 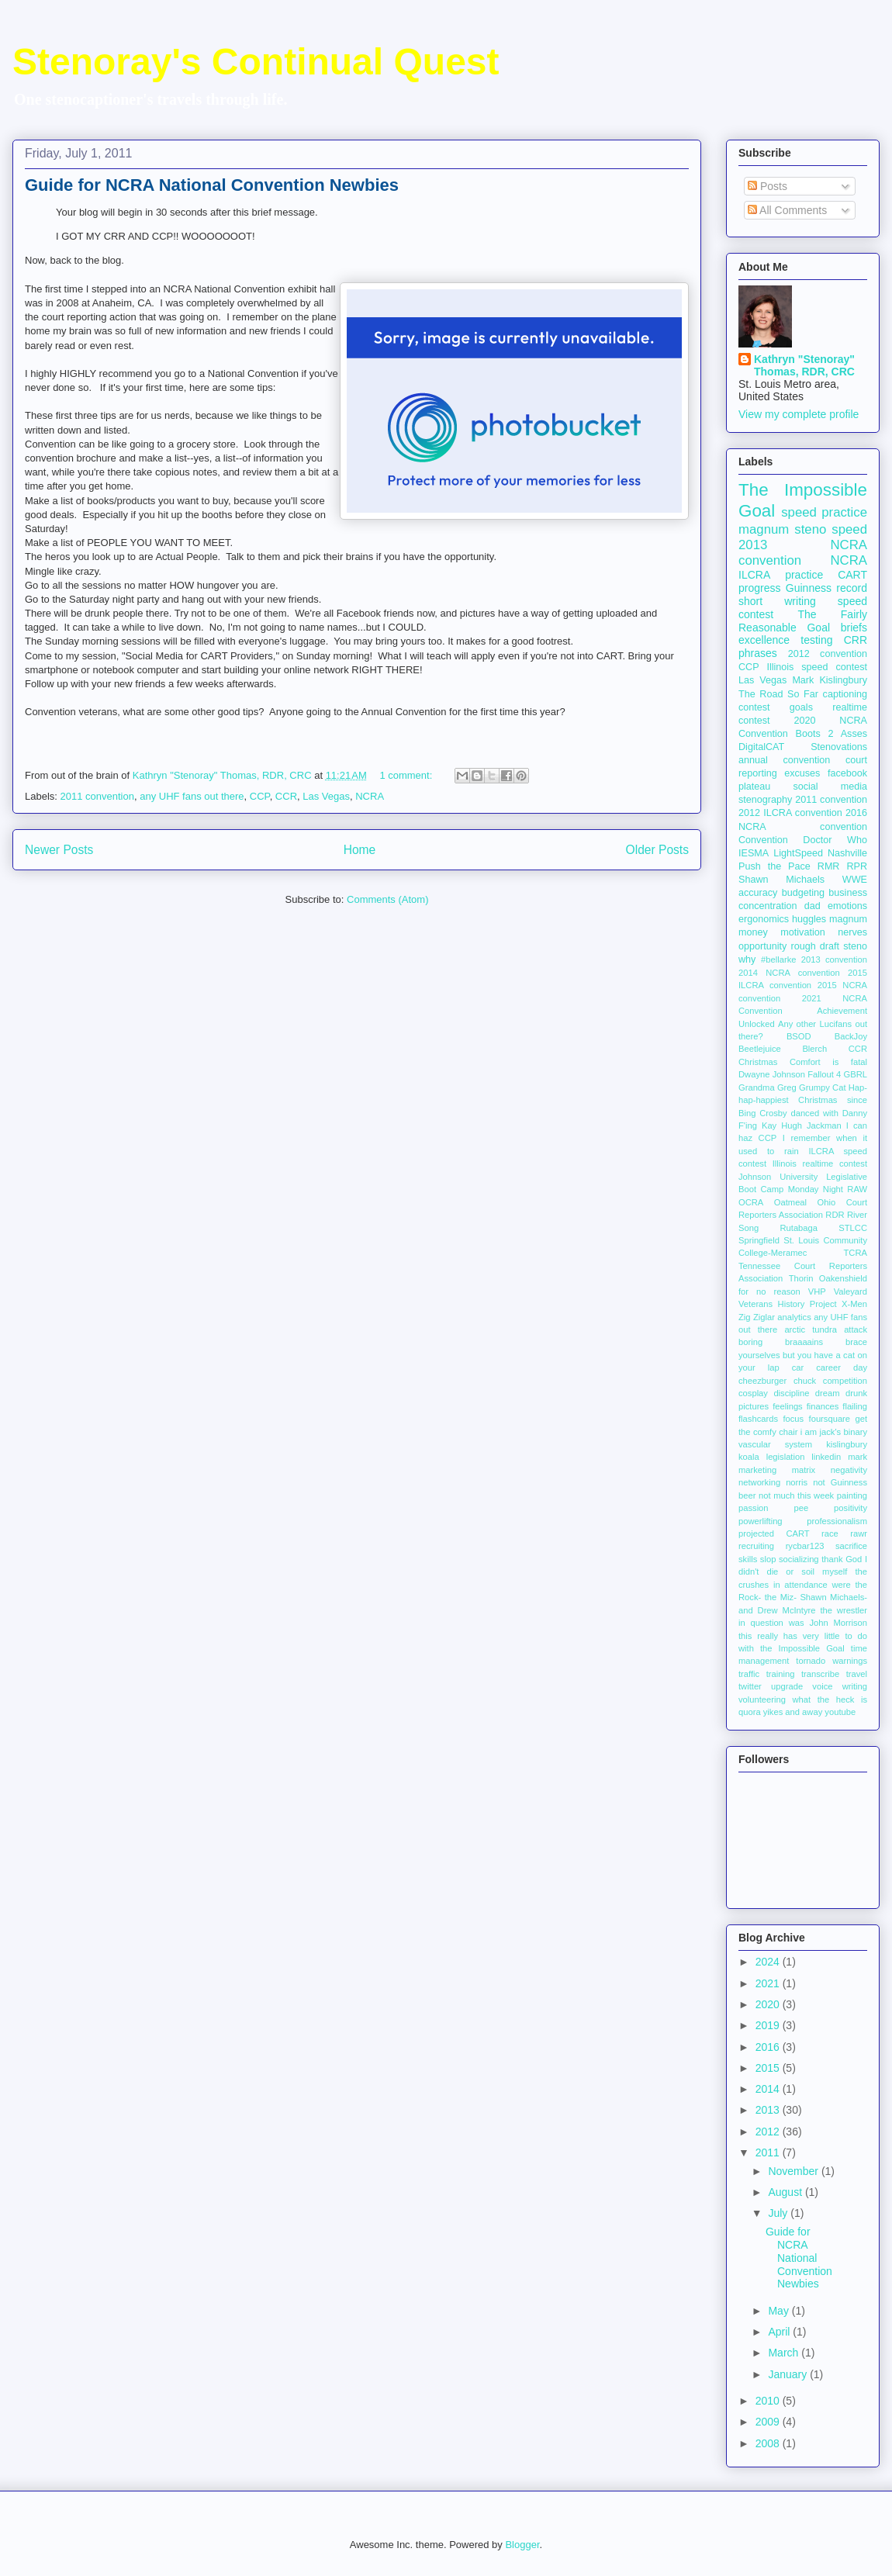 What do you see at coordinates (809, 919) in the screenshot?
I see `huggles` at bounding box center [809, 919].